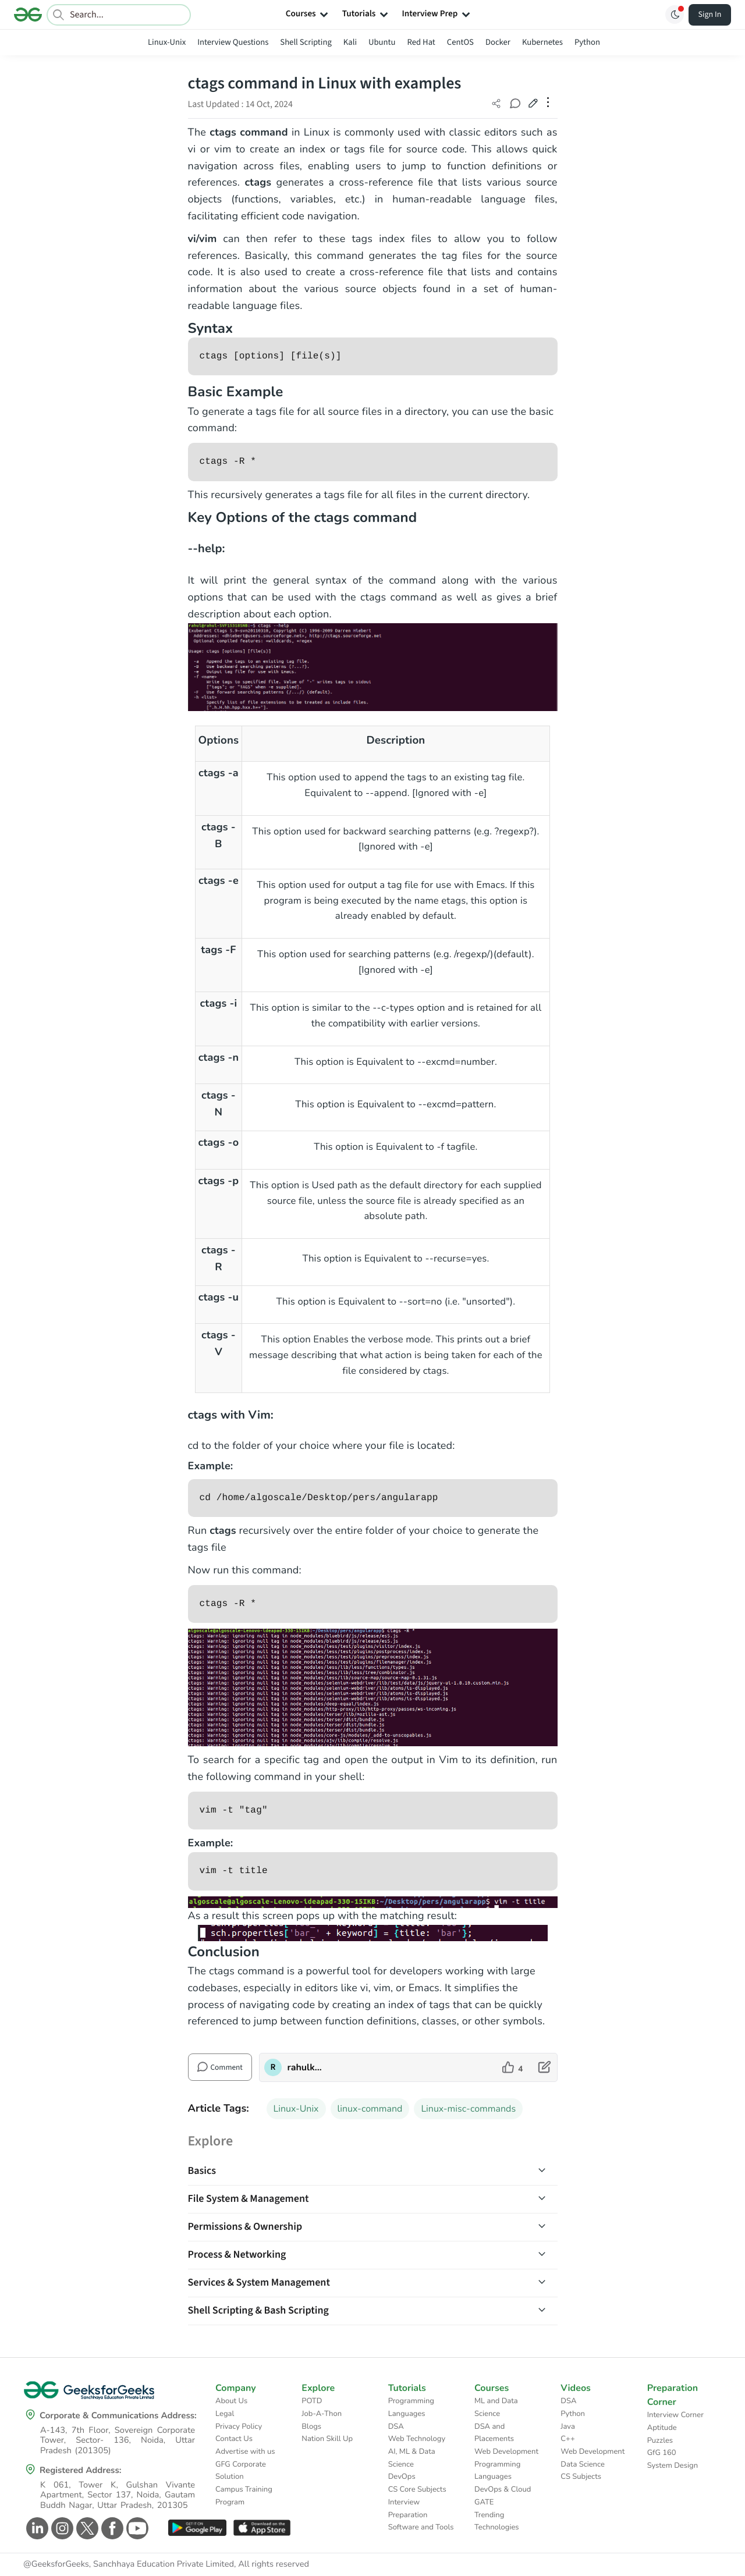 This screenshot has height=2576, width=745. What do you see at coordinates (243, 2495) in the screenshot?
I see `Campus Training Program` at bounding box center [243, 2495].